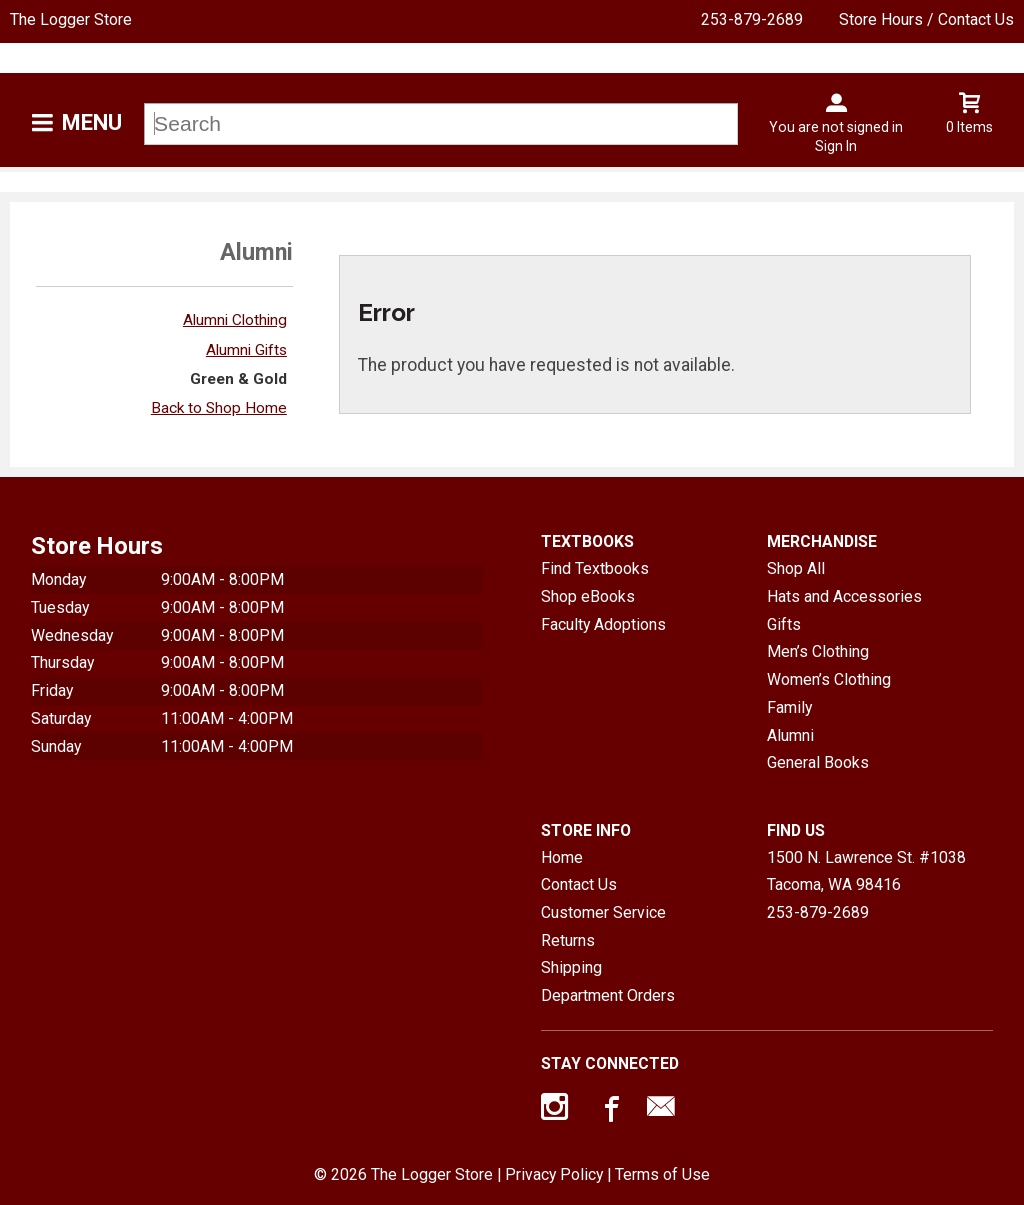 The image size is (1024, 1205). What do you see at coordinates (579, 884) in the screenshot?
I see `Contact Us` at bounding box center [579, 884].